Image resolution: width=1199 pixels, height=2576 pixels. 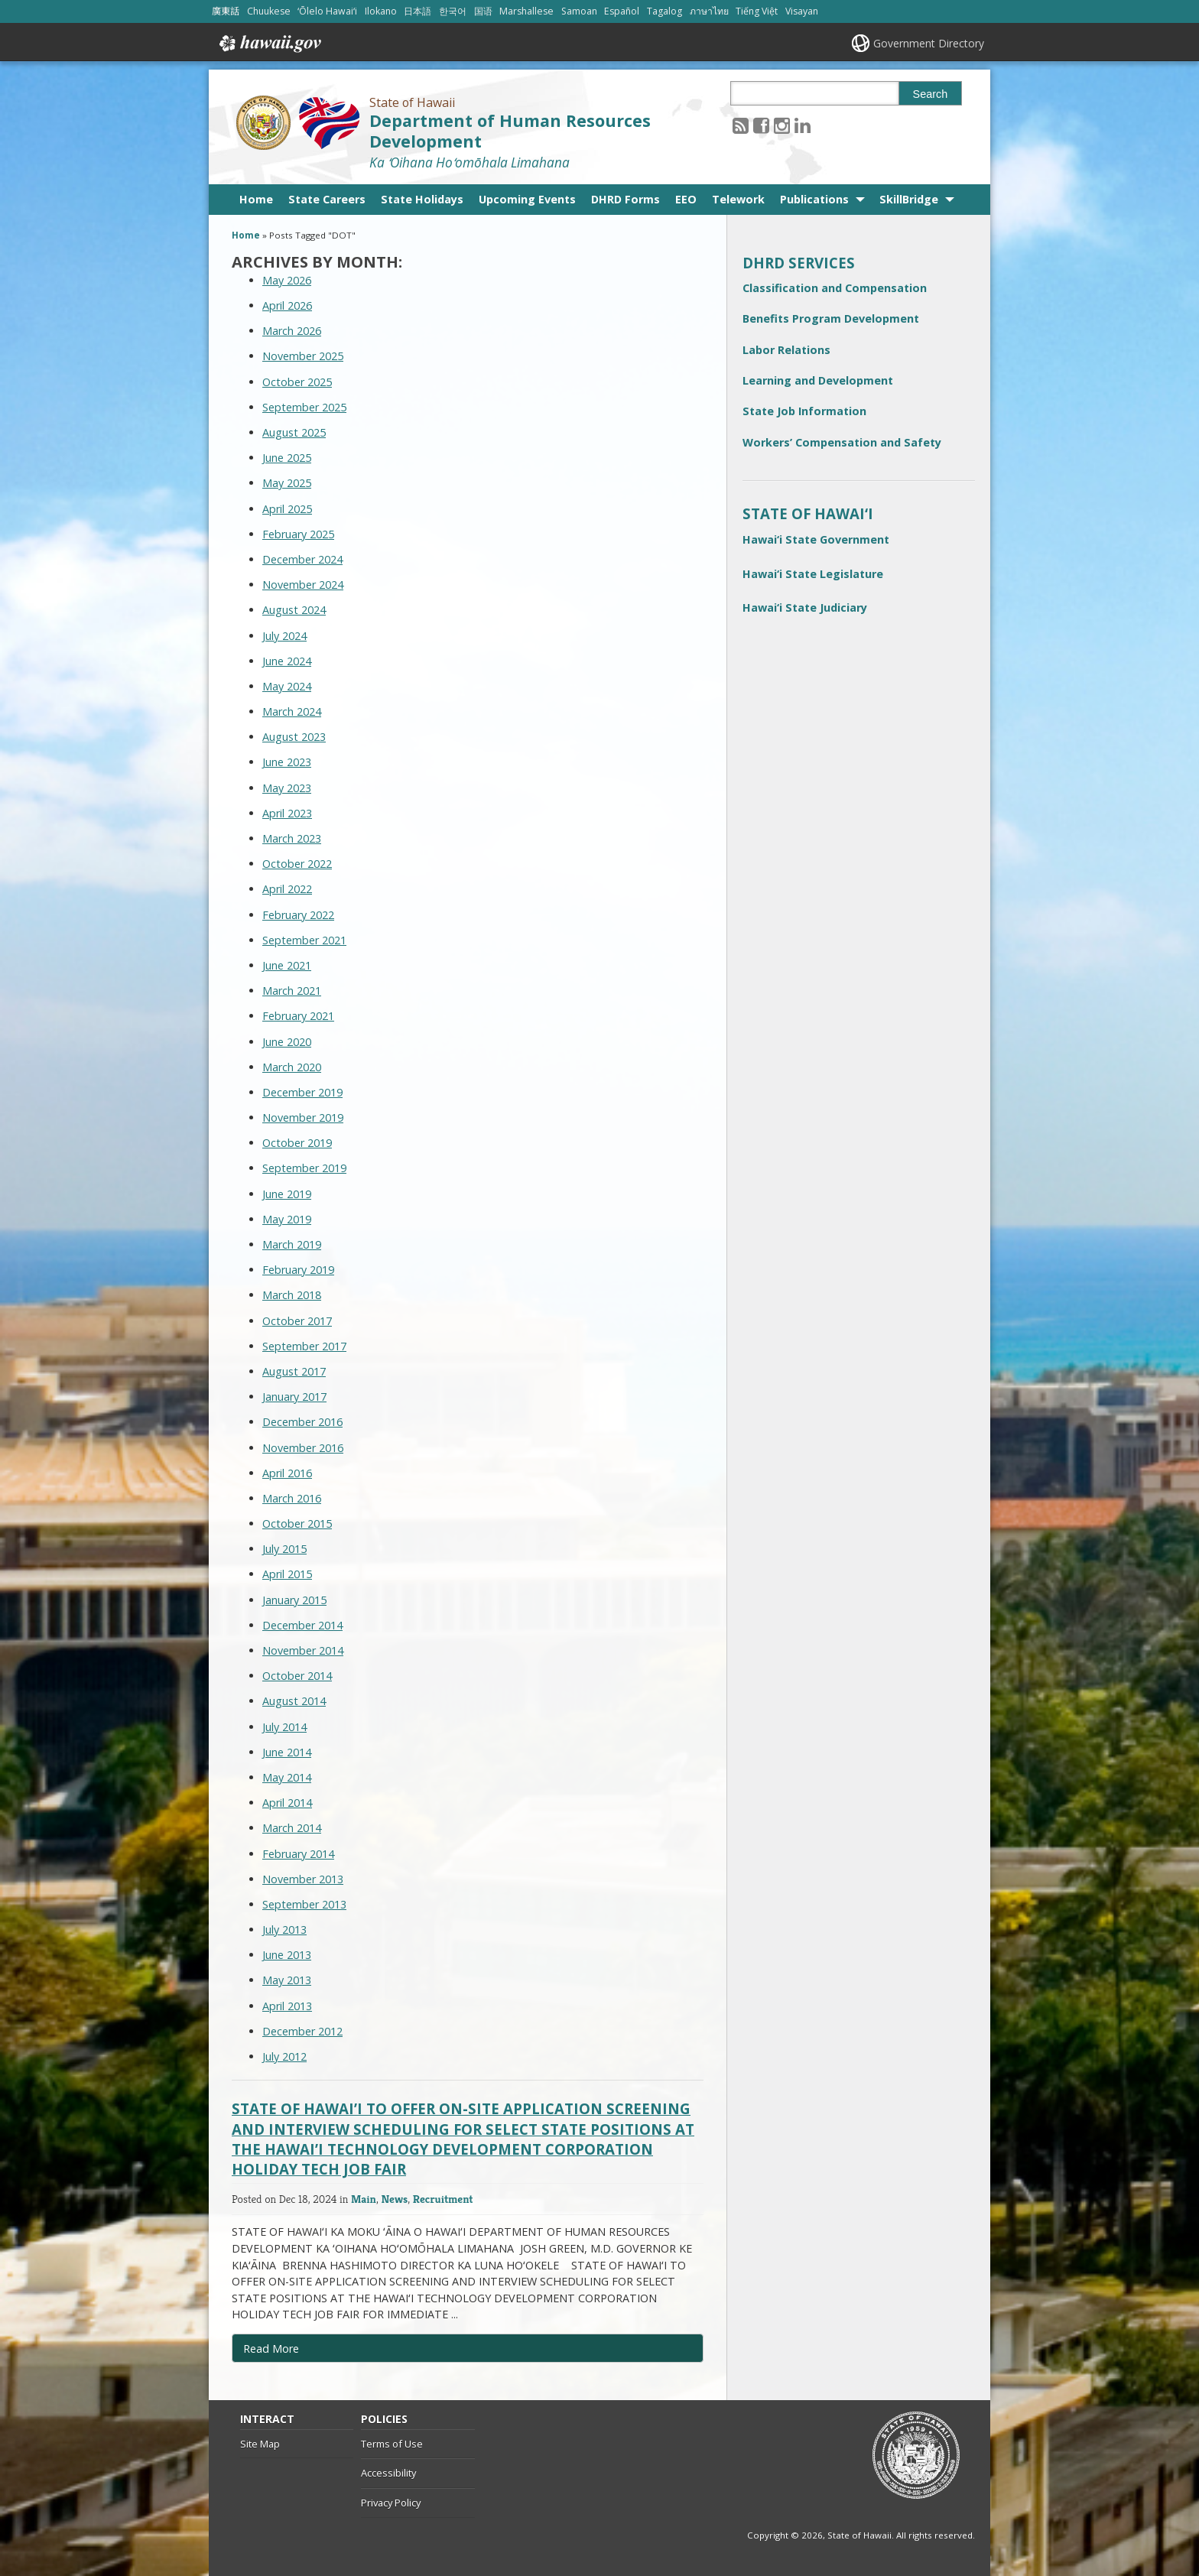 What do you see at coordinates (294, 1396) in the screenshot?
I see `January 2017` at bounding box center [294, 1396].